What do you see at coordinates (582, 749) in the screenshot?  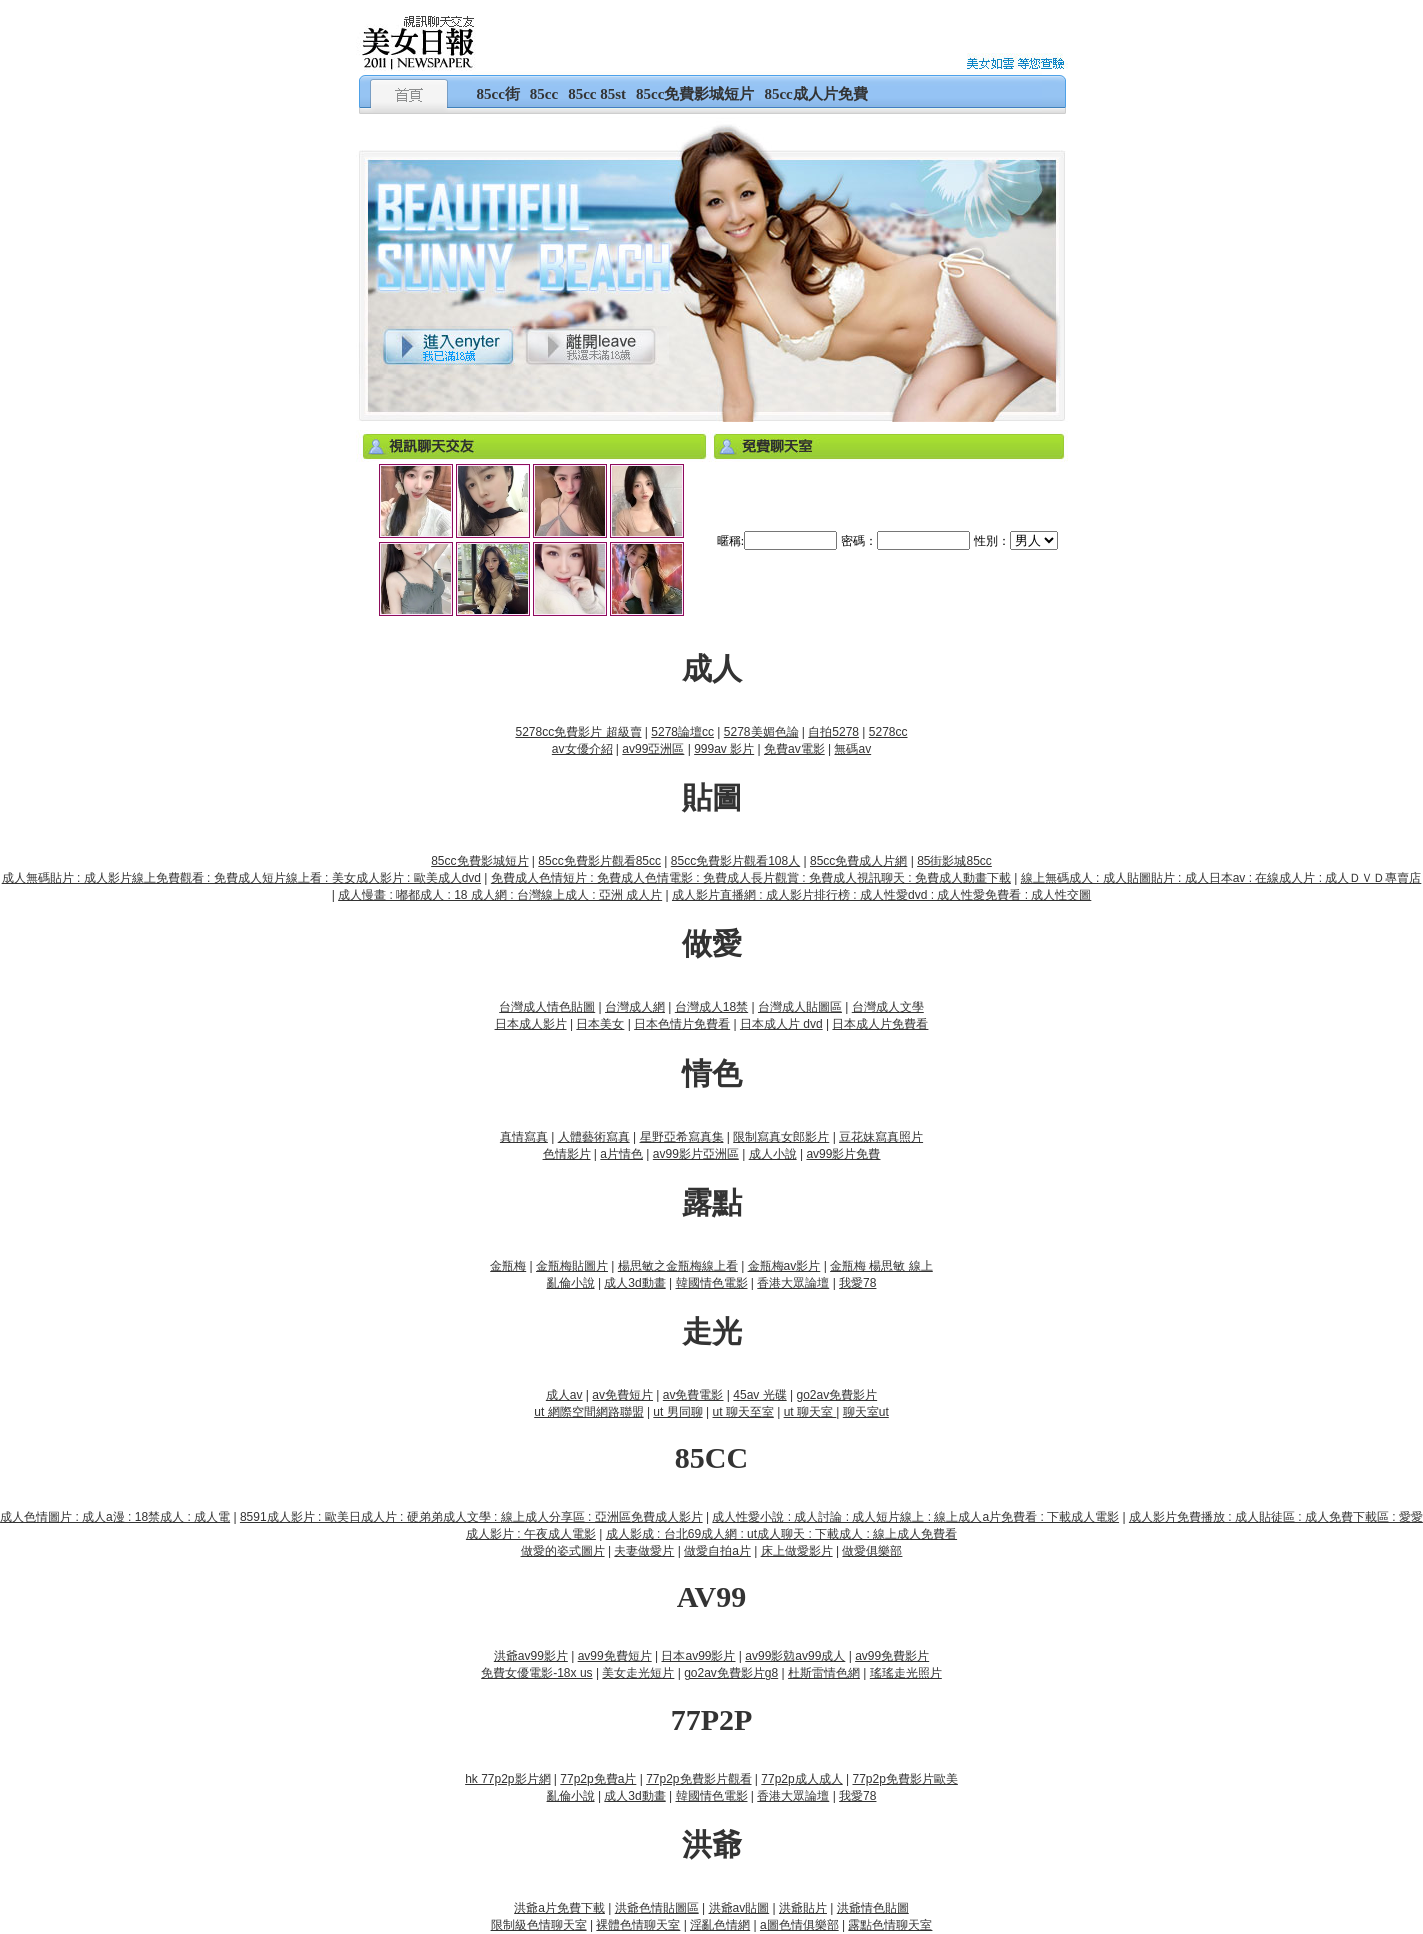 I see `av女優介紹` at bounding box center [582, 749].